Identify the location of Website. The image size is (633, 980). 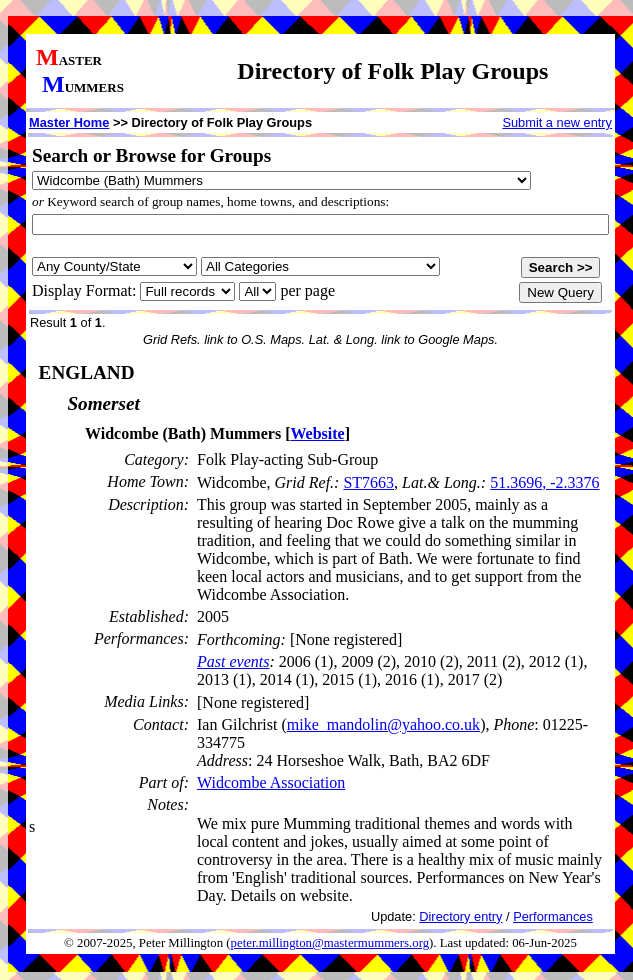
(317, 433).